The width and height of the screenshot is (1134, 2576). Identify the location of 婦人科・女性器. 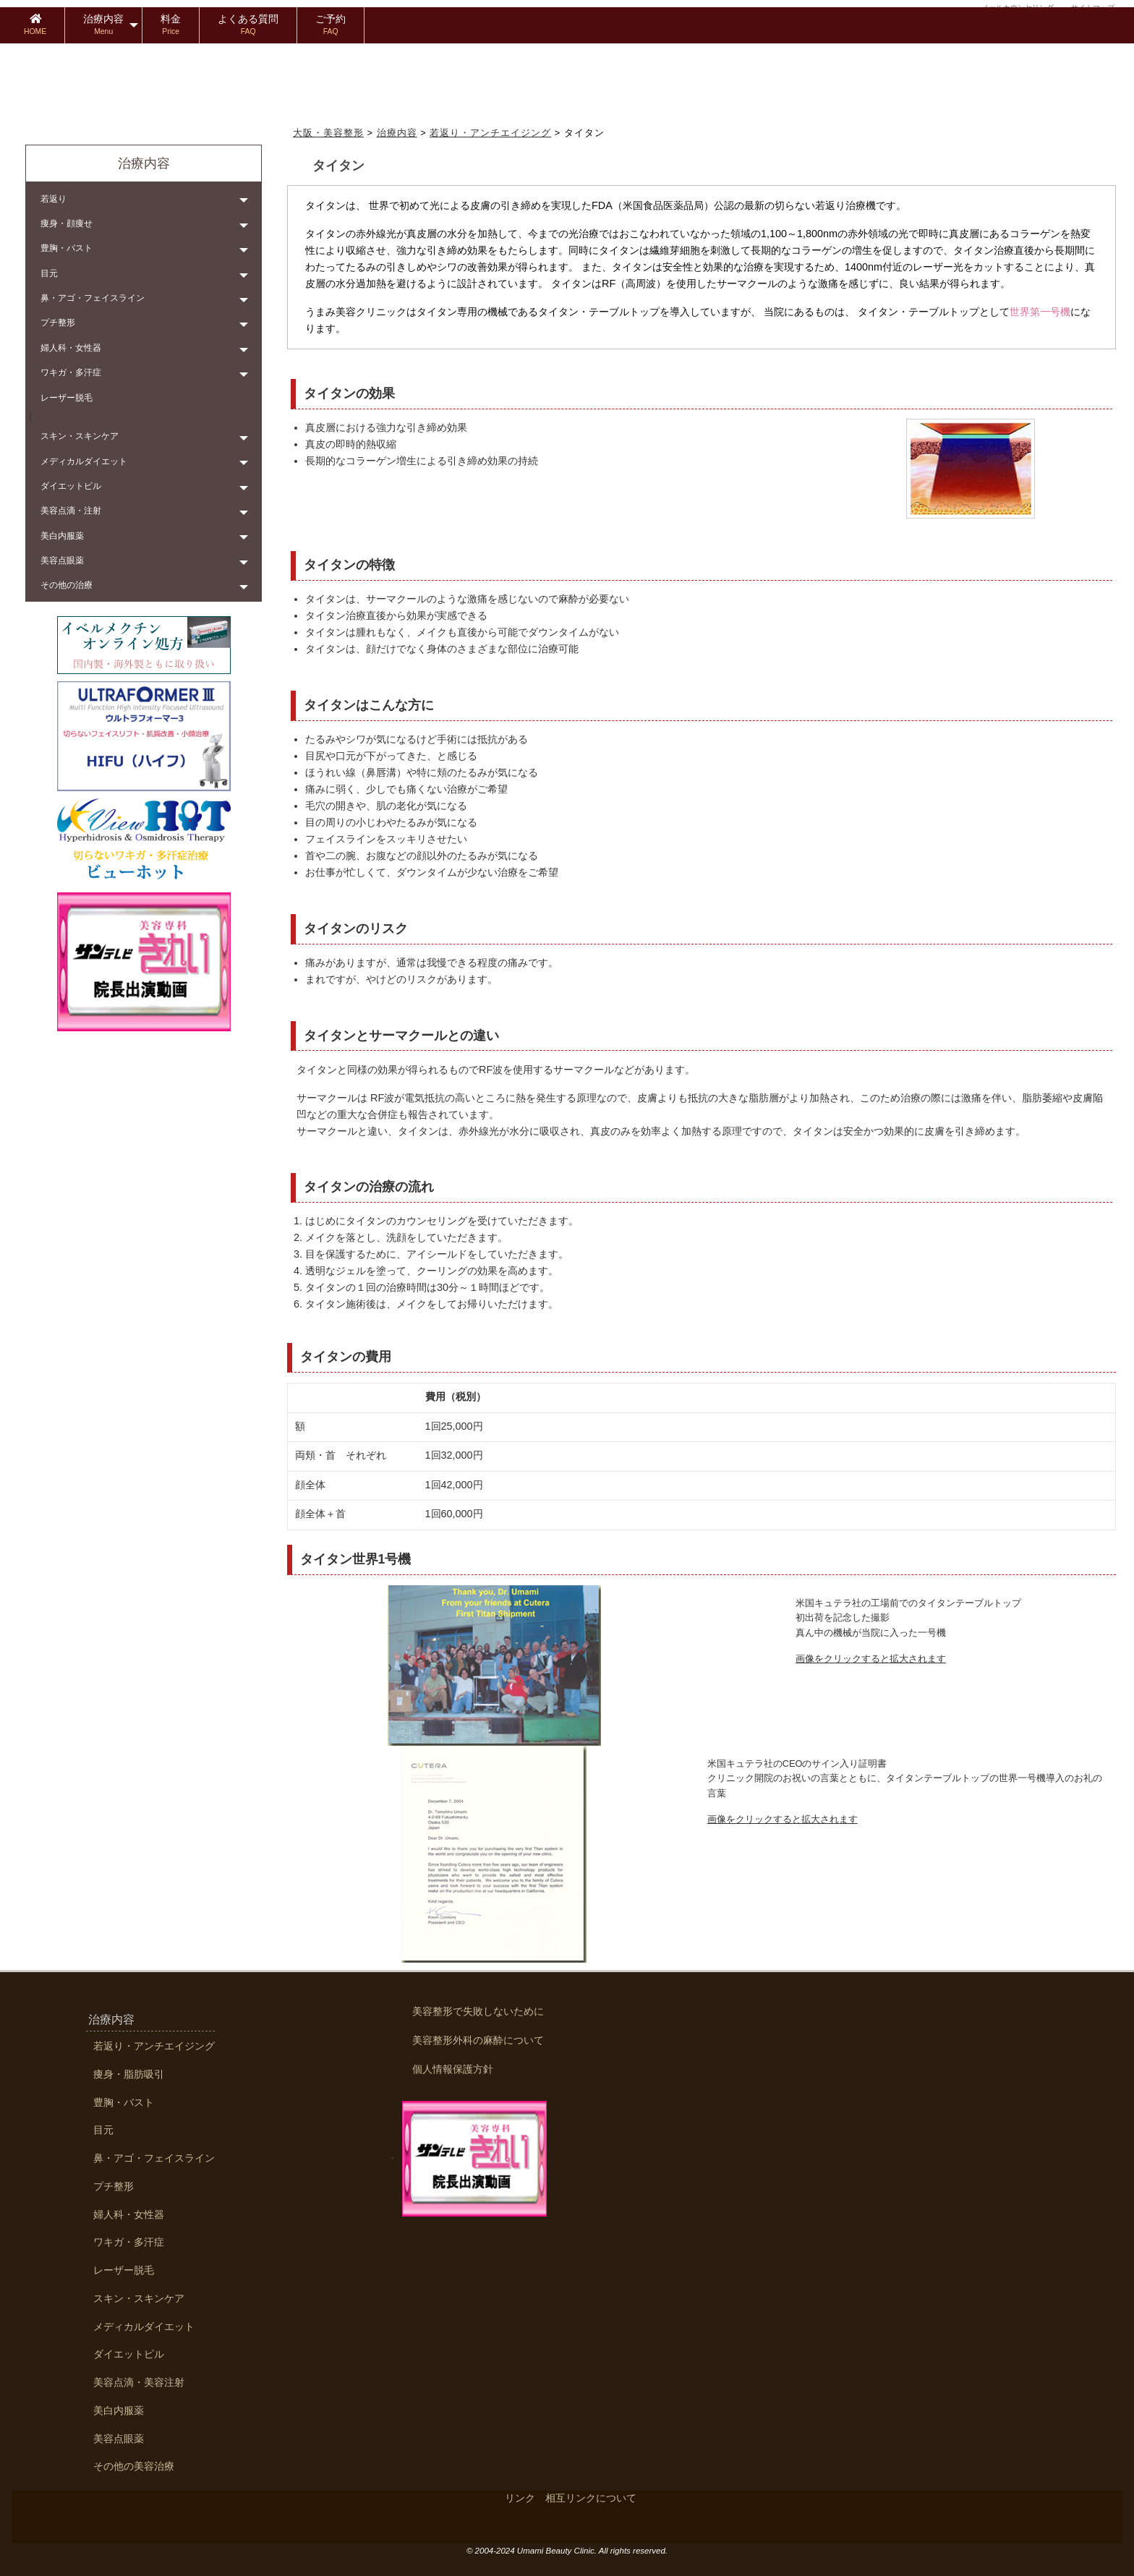
(70, 348).